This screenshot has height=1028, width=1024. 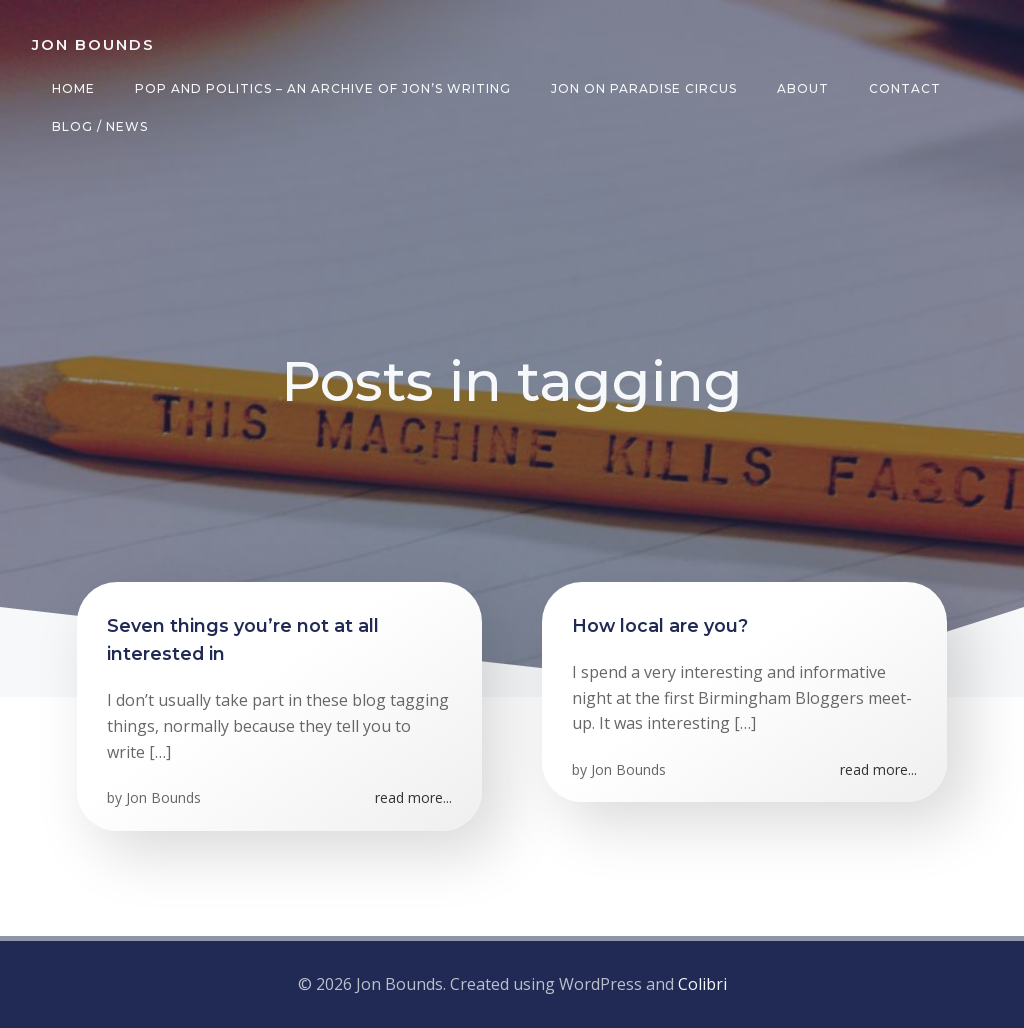 I want to click on Contact, so click(x=905, y=88).